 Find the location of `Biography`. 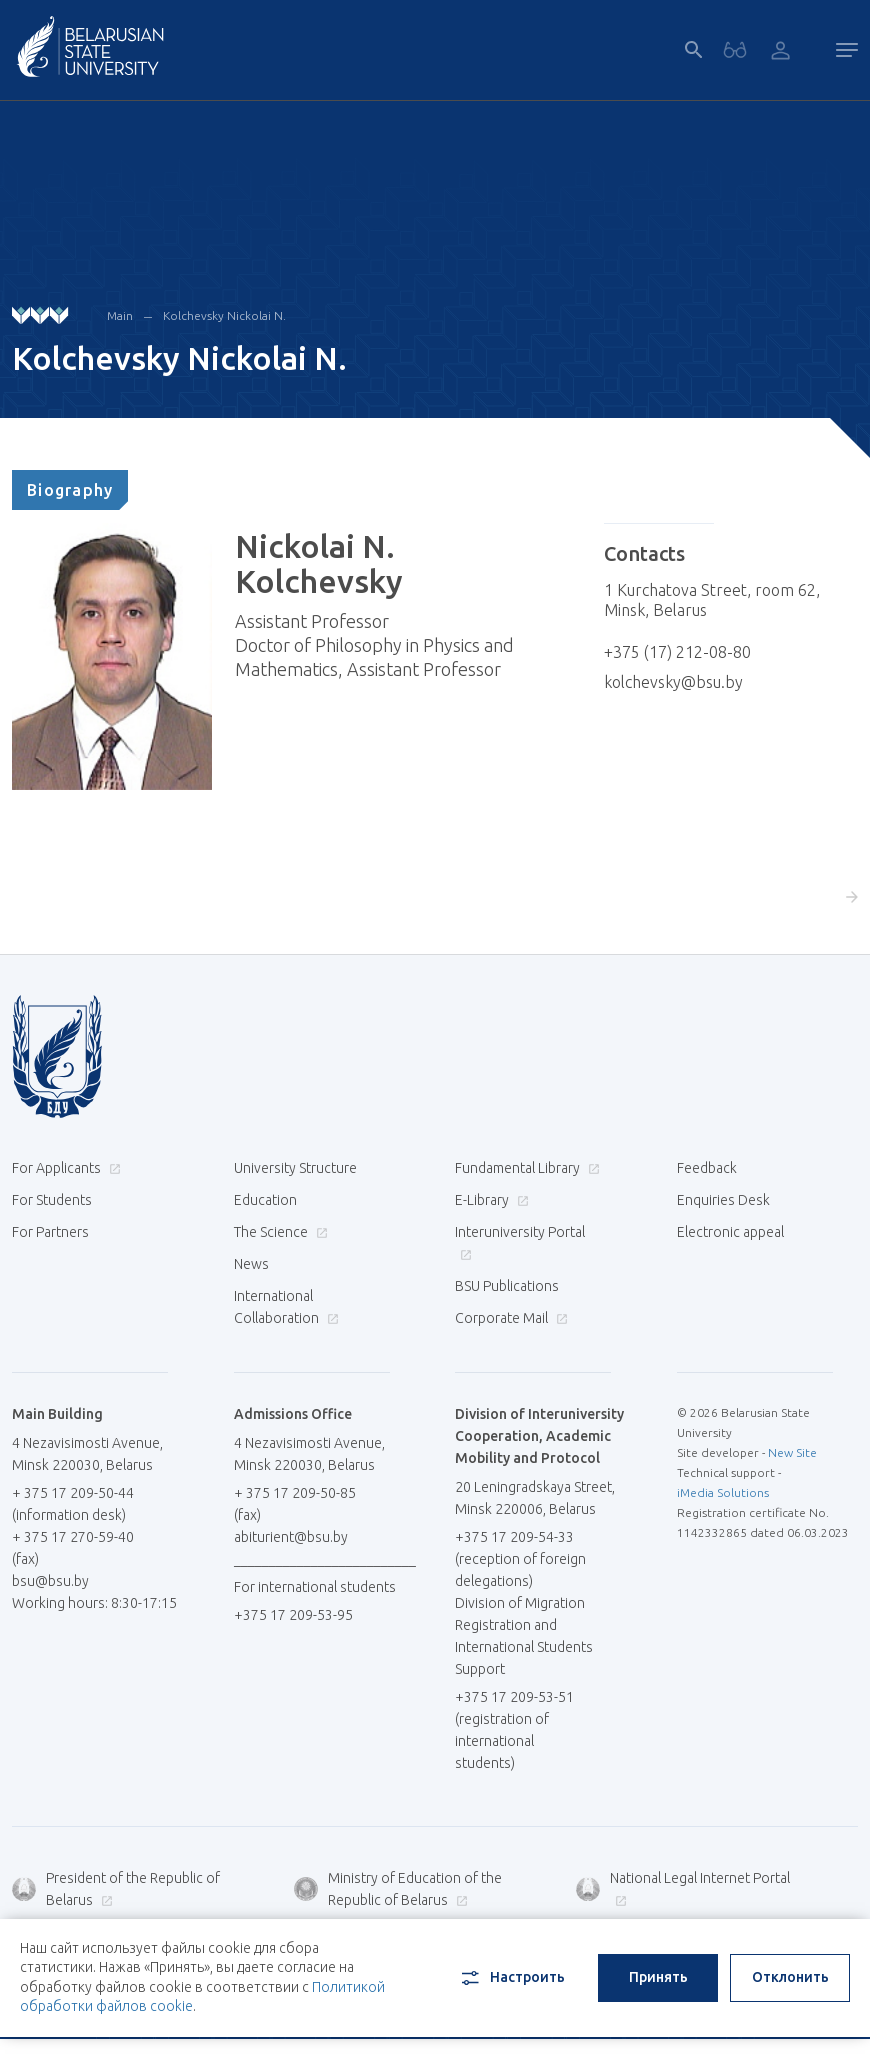

Biography is located at coordinates (70, 490).